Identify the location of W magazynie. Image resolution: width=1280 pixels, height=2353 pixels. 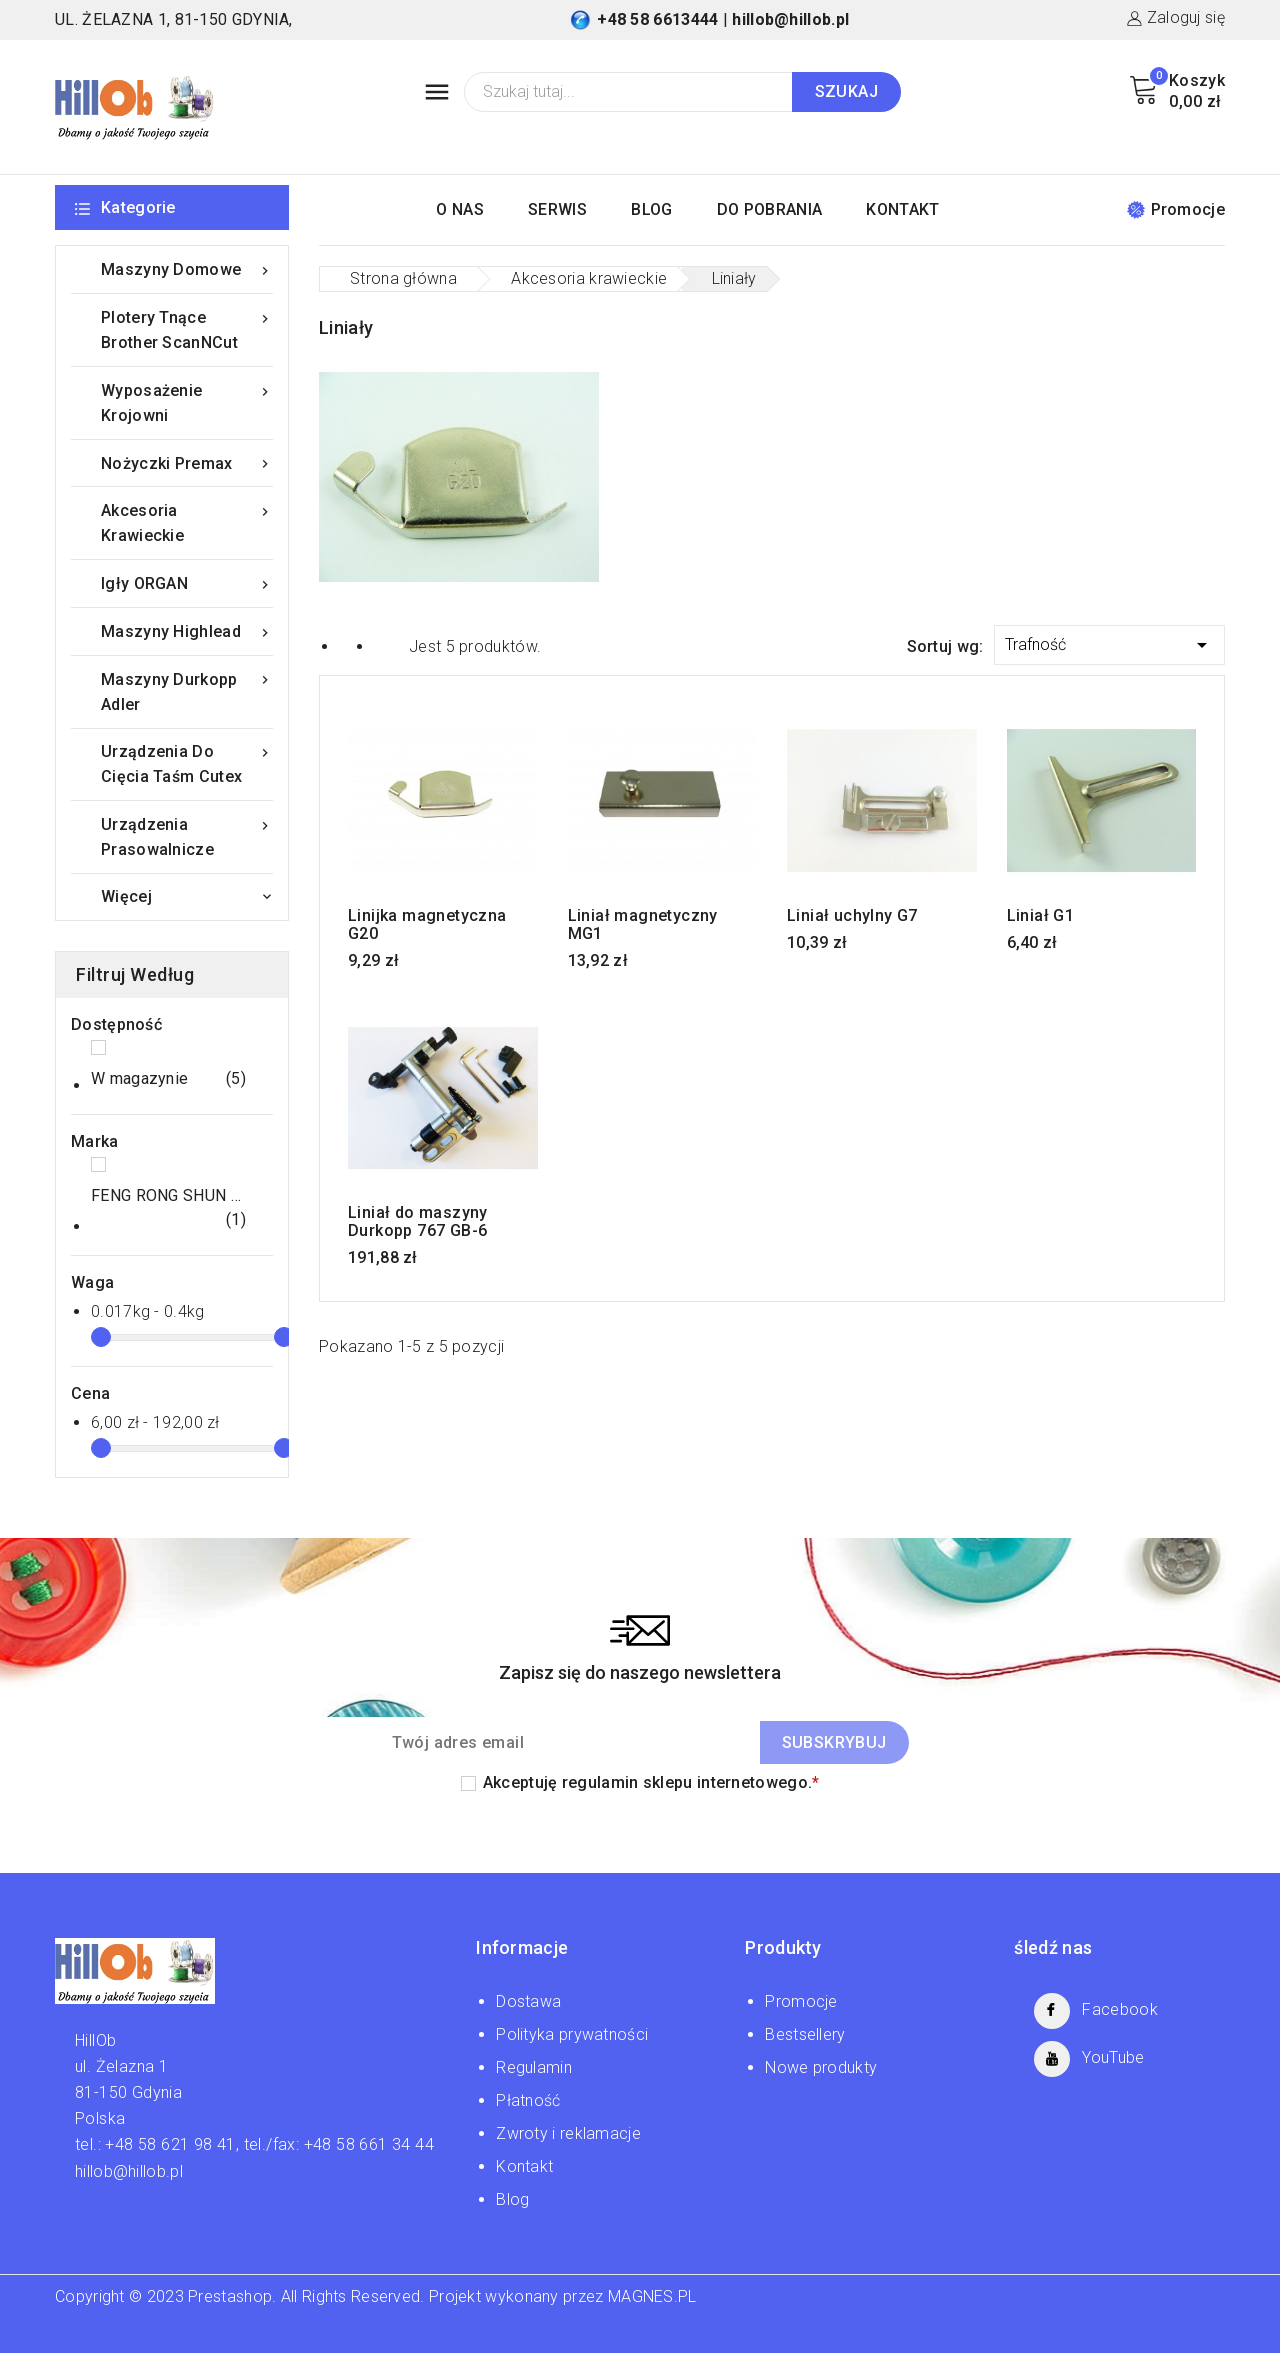
(168, 1079).